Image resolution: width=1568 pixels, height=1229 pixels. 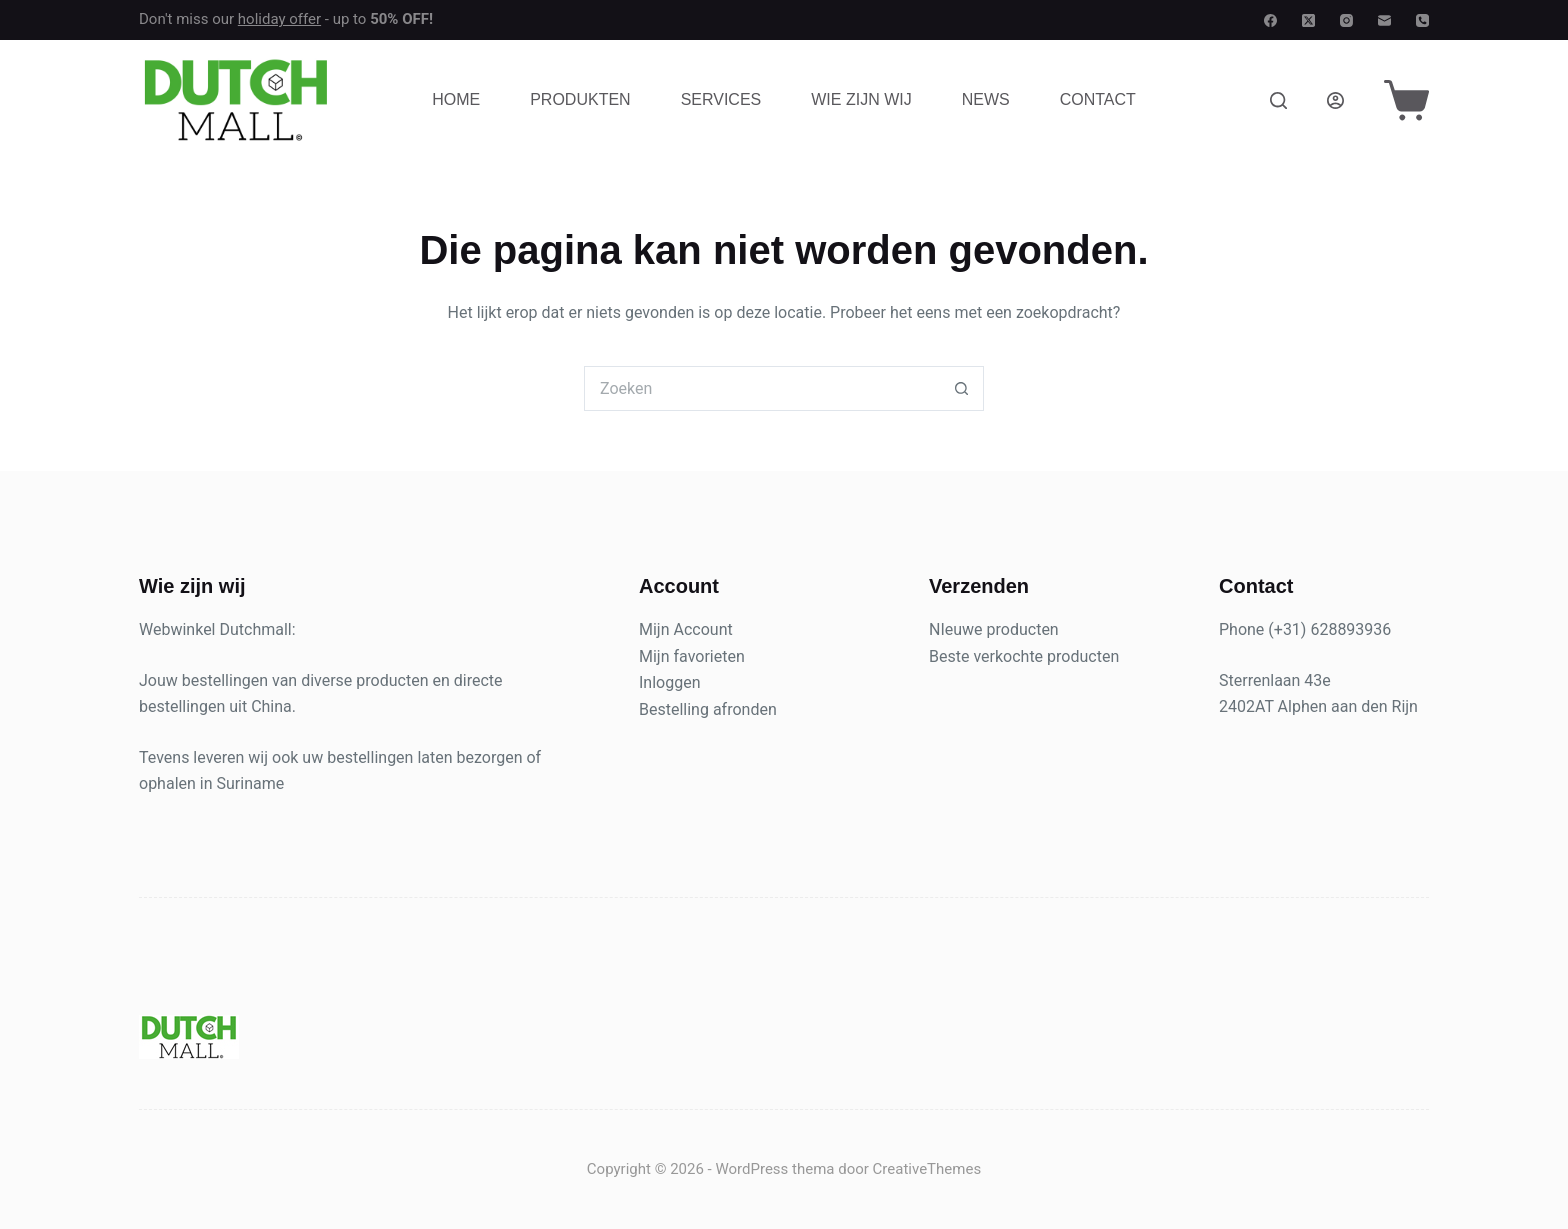 What do you see at coordinates (708, 709) in the screenshot?
I see `Bestelling afronden` at bounding box center [708, 709].